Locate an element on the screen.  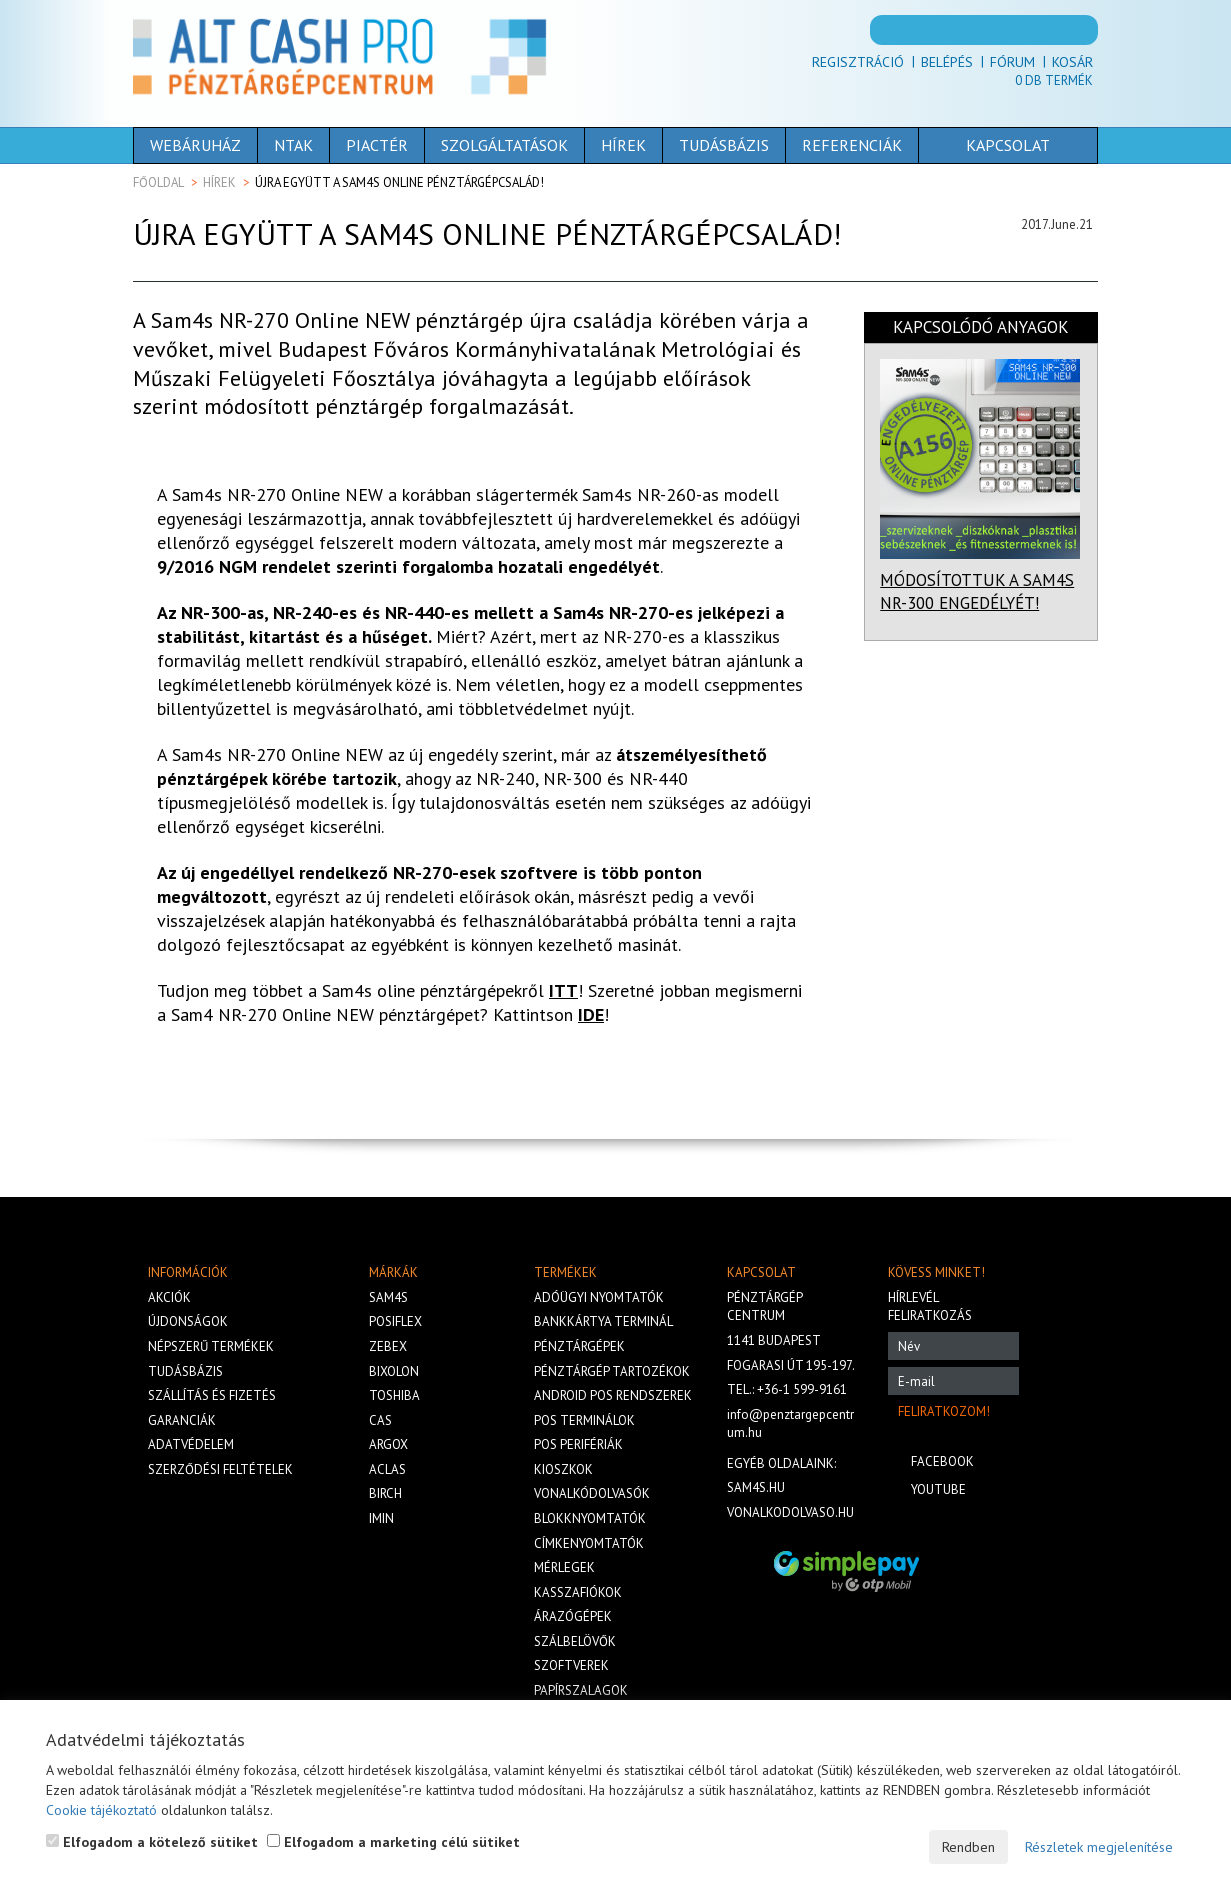
IDE is located at coordinates (591, 1014).